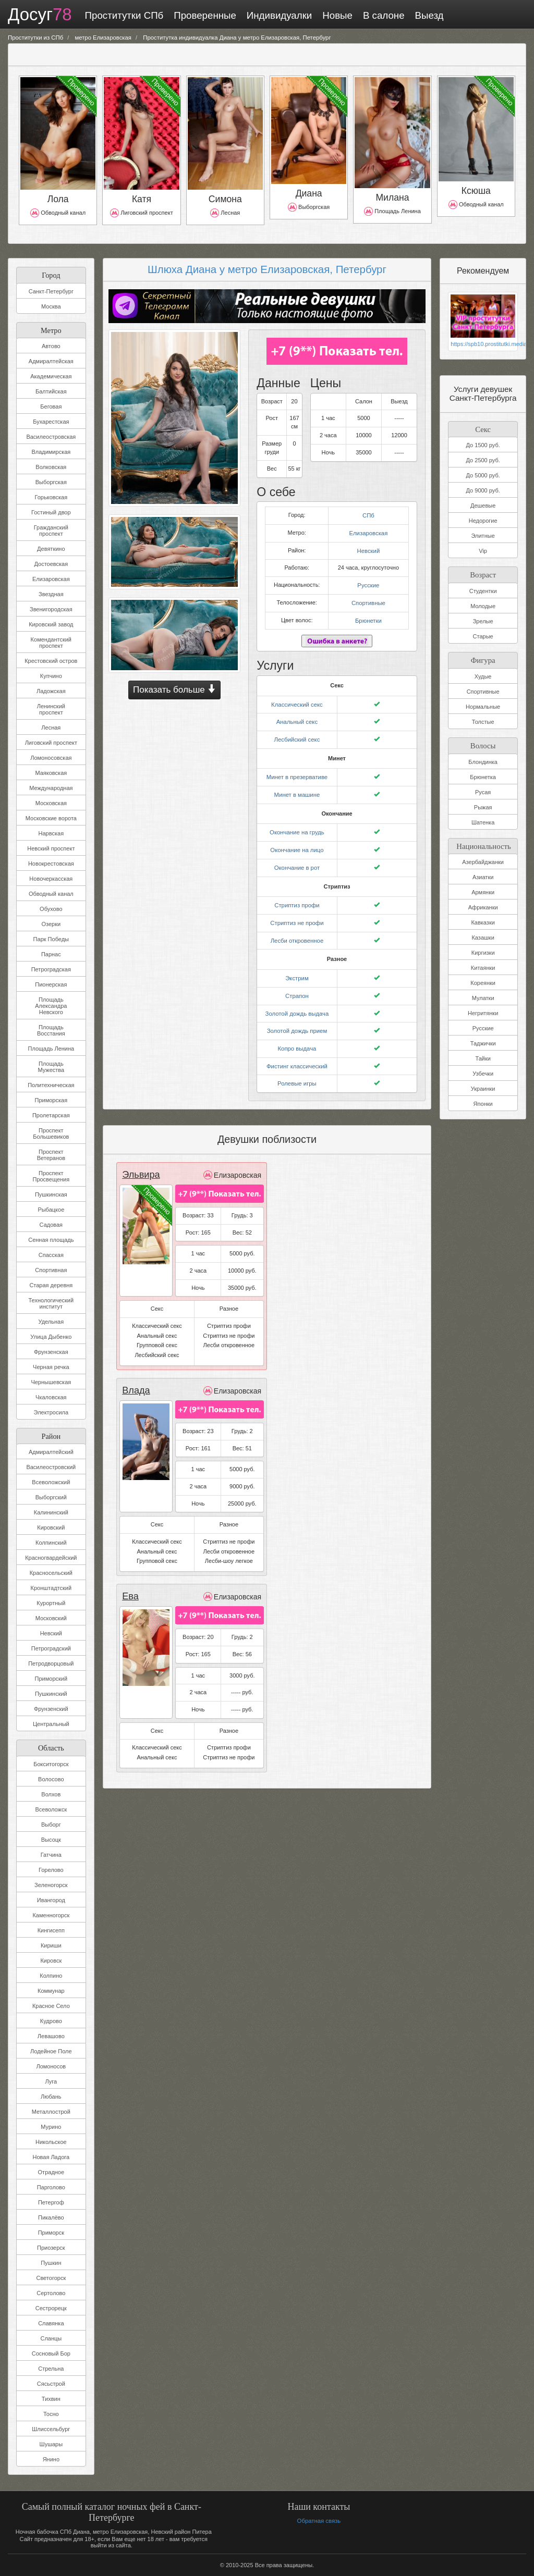  What do you see at coordinates (297, 931) in the screenshot?
I see `Лесби откровенное` at bounding box center [297, 931].